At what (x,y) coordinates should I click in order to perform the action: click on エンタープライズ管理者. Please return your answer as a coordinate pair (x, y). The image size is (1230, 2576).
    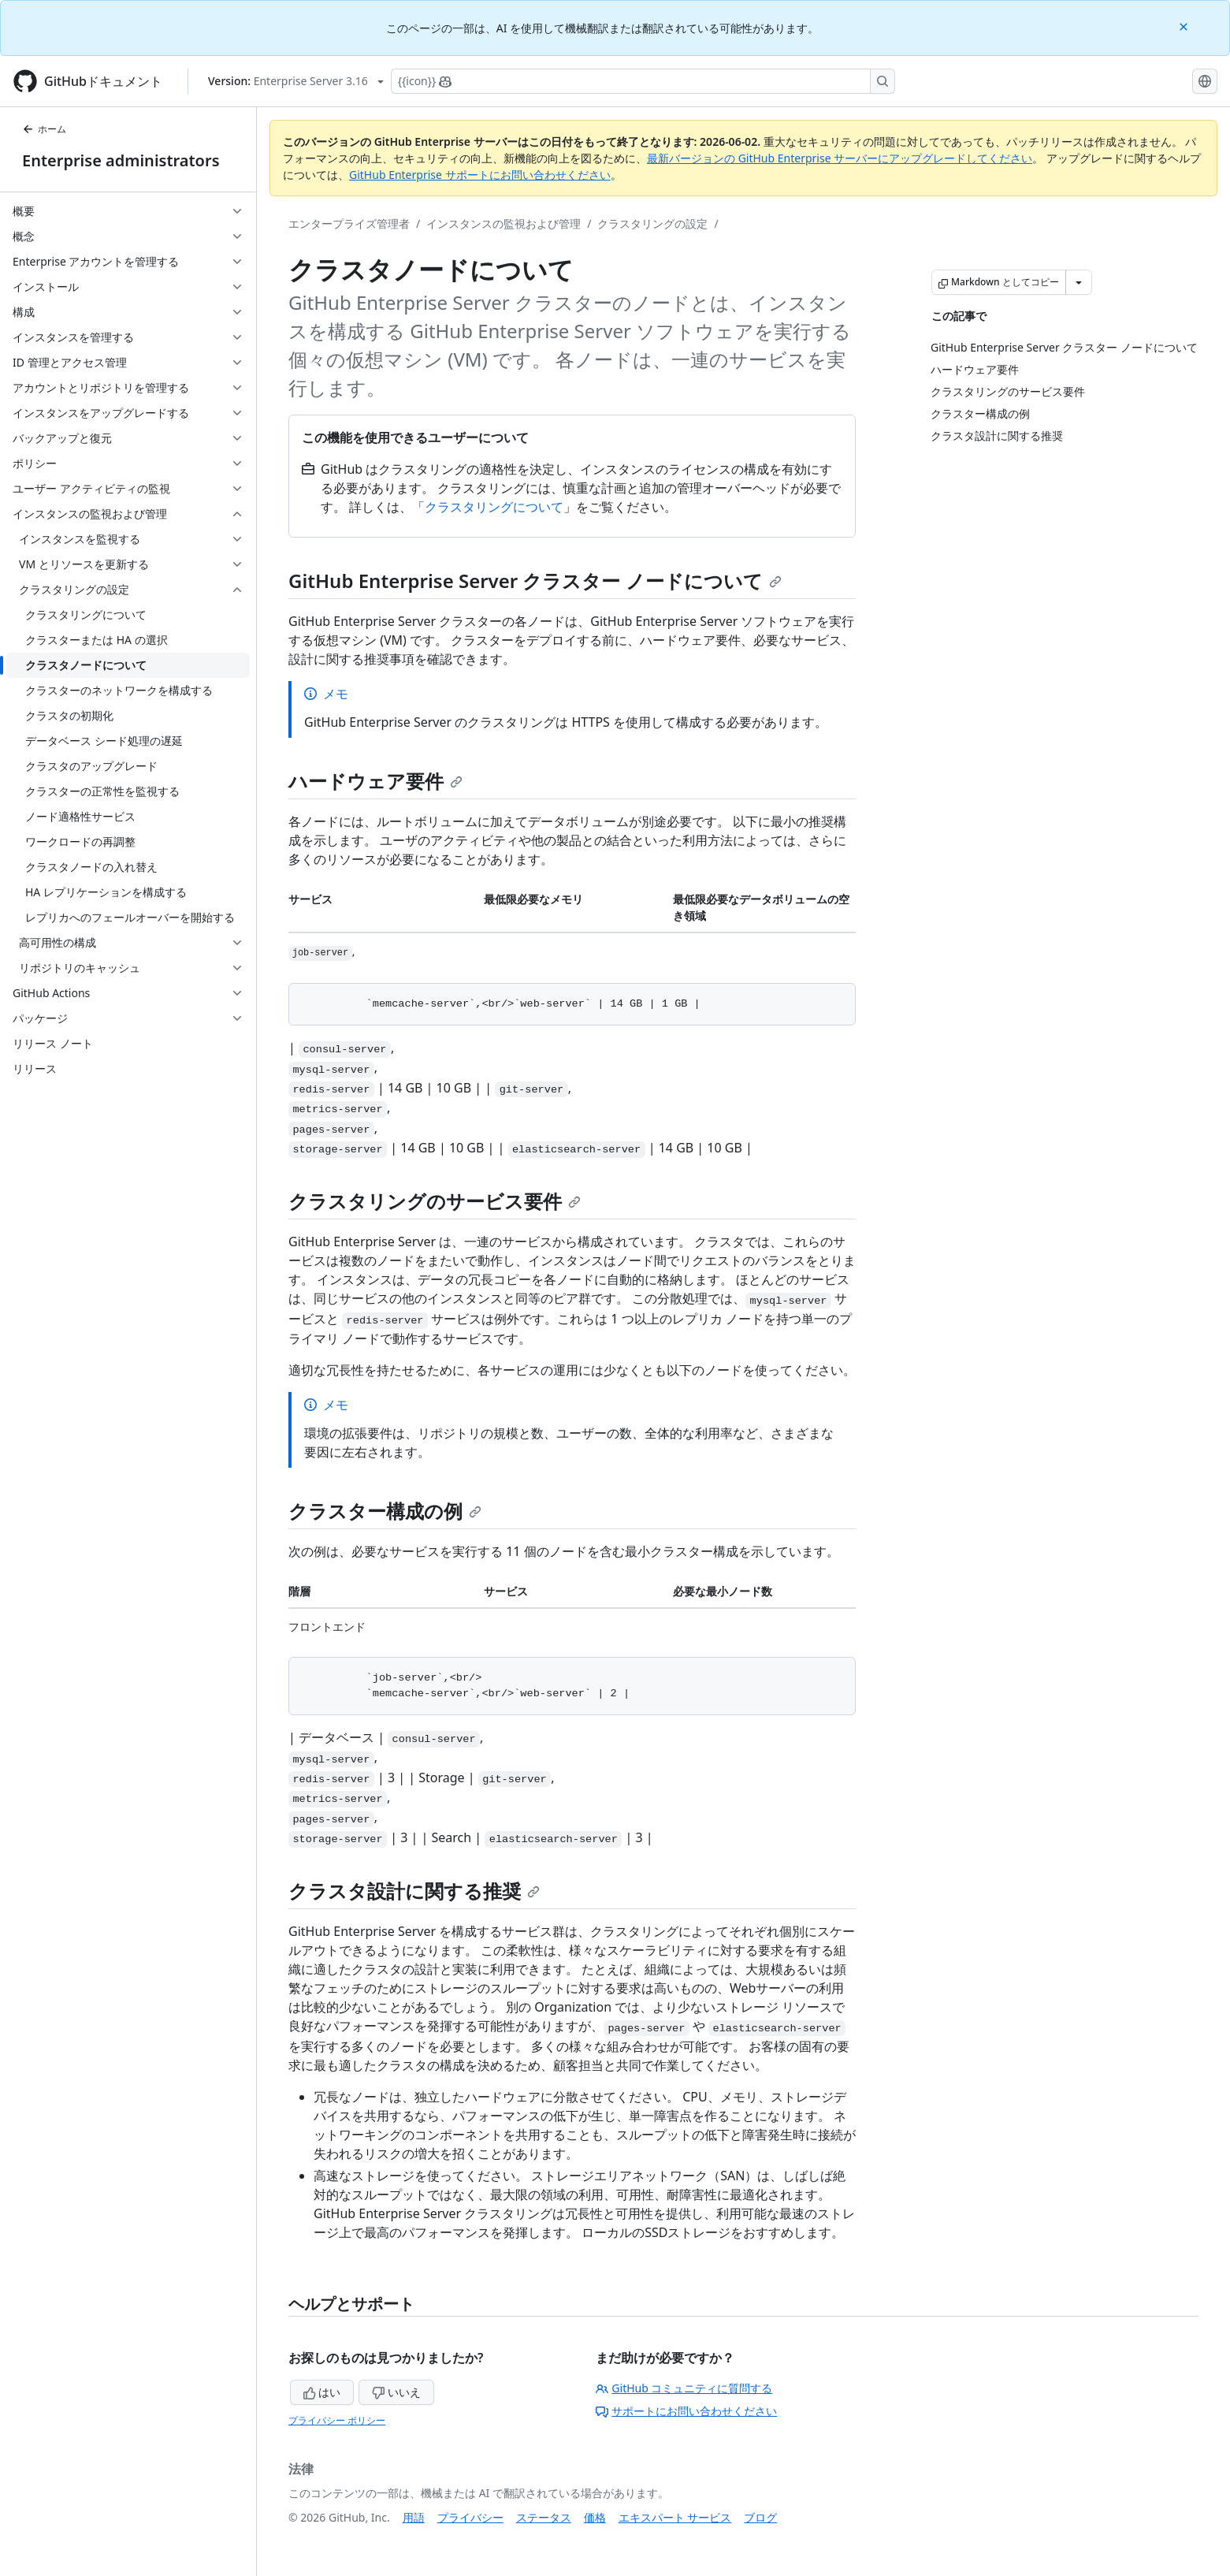
    Looking at the image, I should click on (349, 223).